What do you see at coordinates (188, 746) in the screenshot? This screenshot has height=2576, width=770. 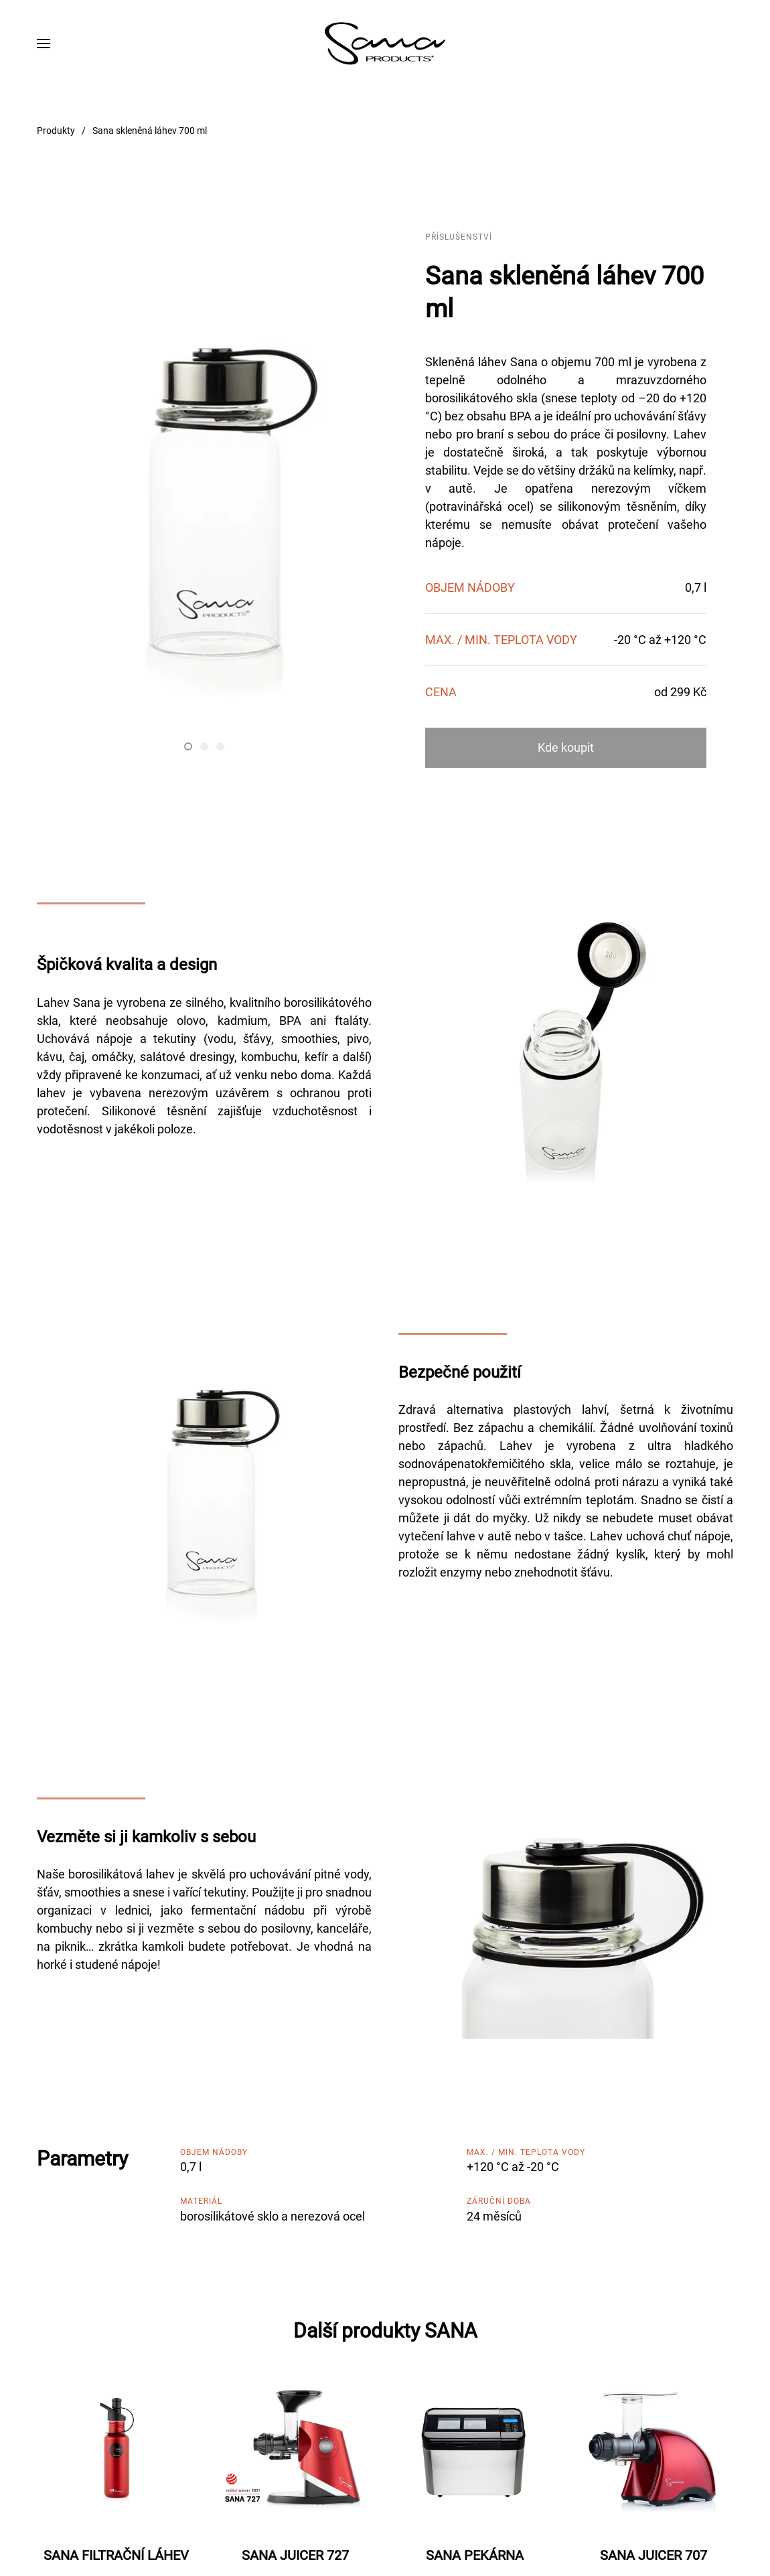 I see `[tab]` at bounding box center [188, 746].